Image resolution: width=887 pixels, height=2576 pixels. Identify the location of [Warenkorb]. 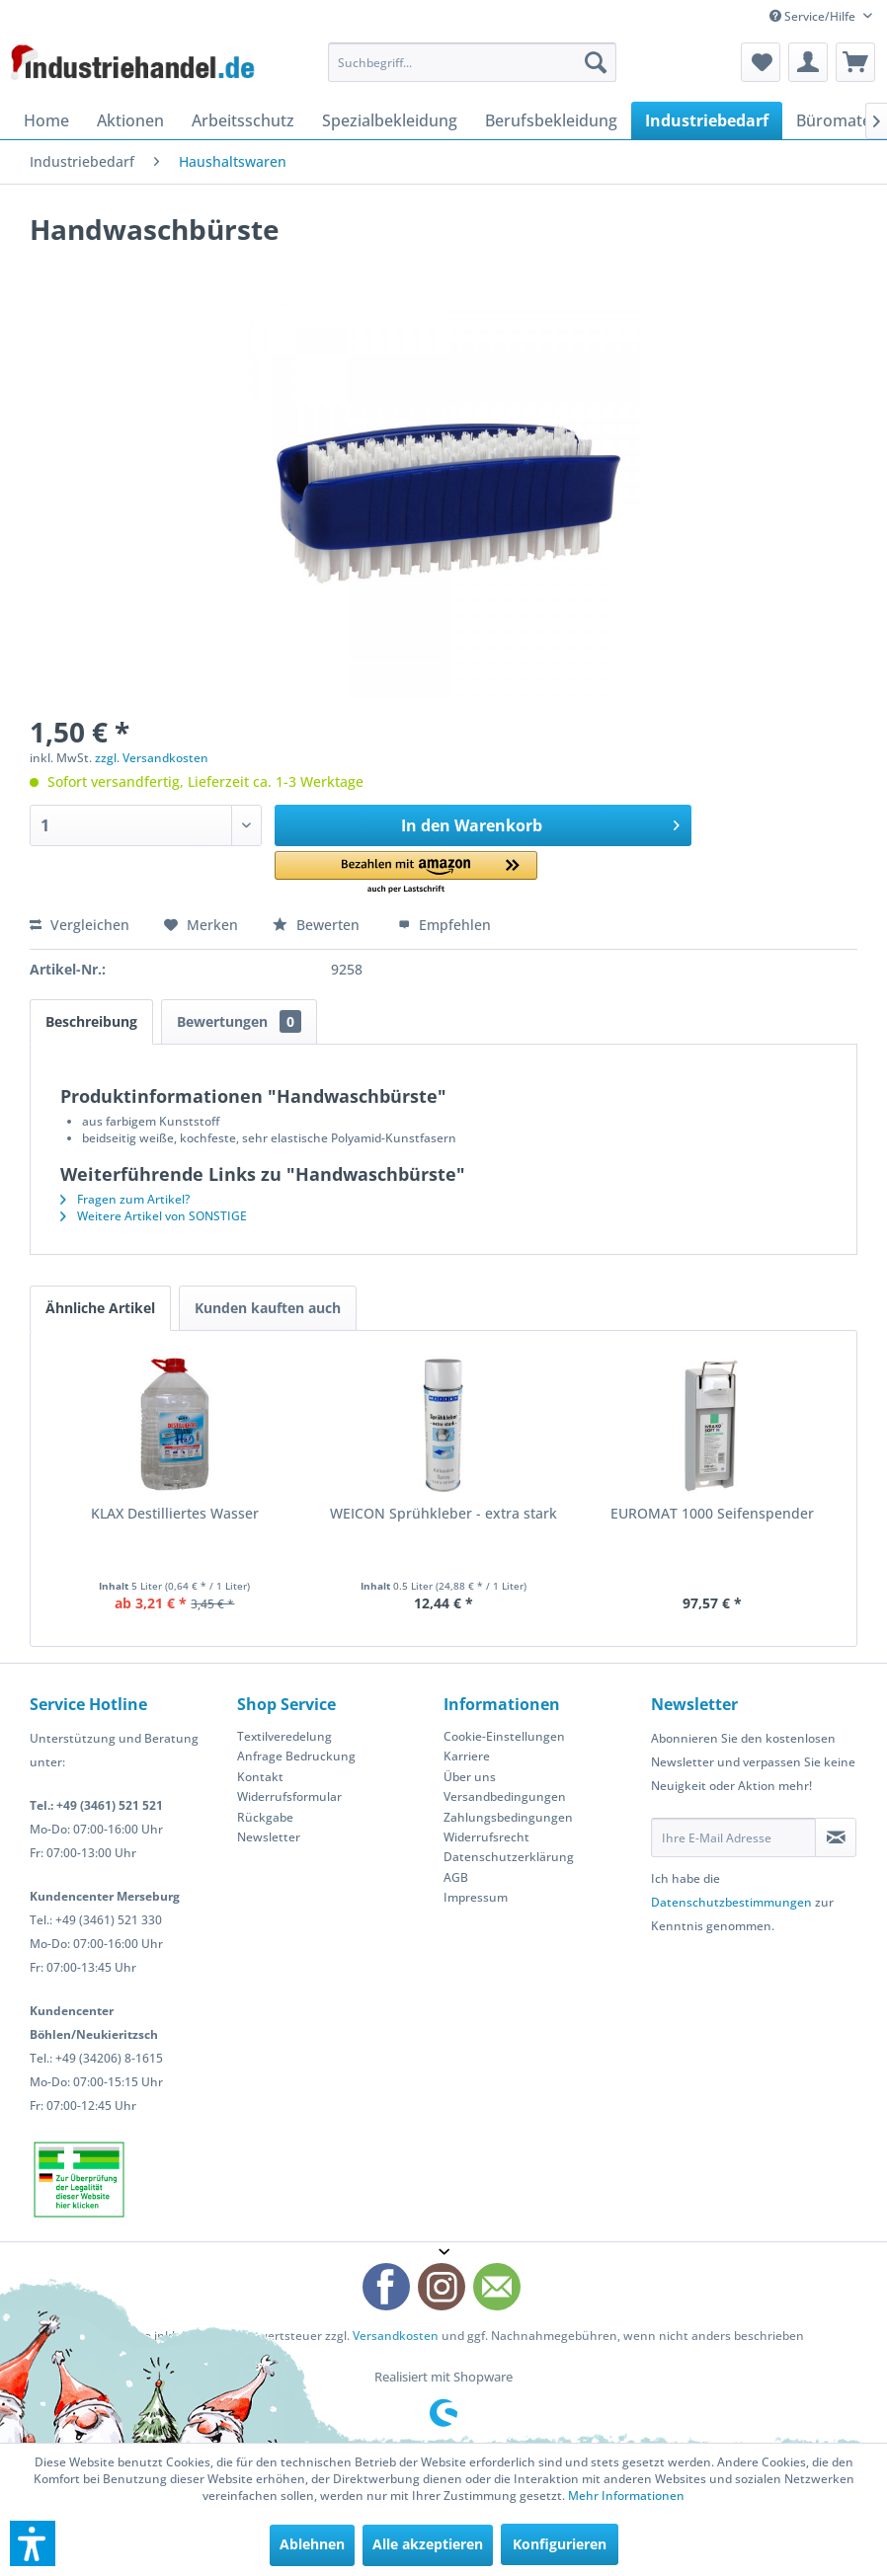
(855, 62).